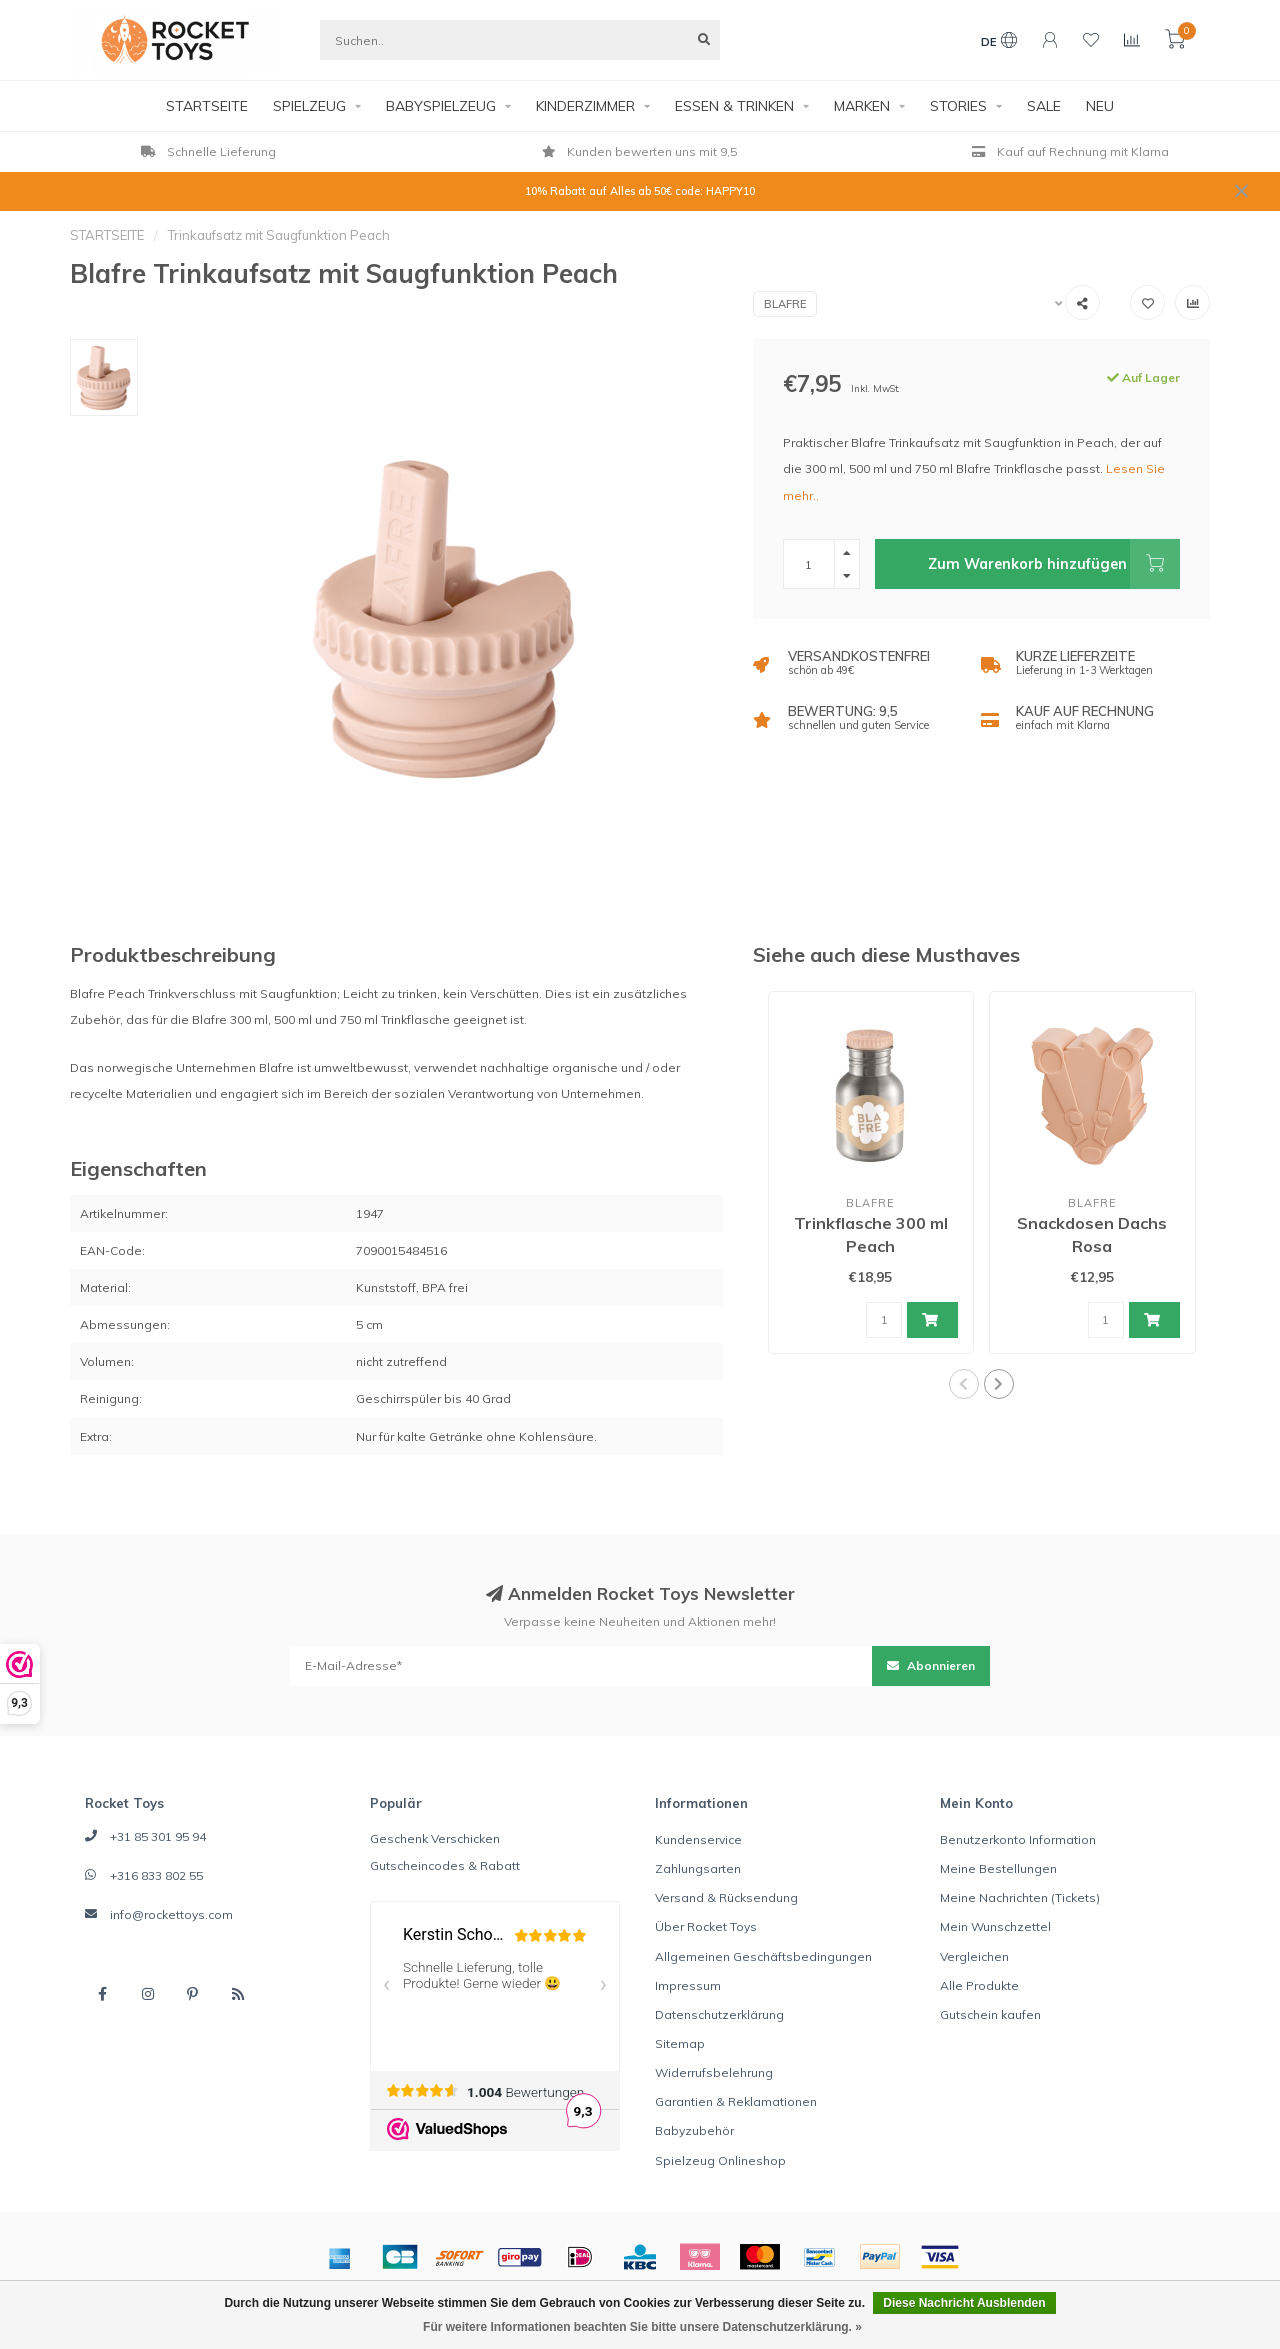 This screenshot has width=1280, height=2349. I want to click on Allgemeinen Geschäftsbedingungen, so click(763, 1956).